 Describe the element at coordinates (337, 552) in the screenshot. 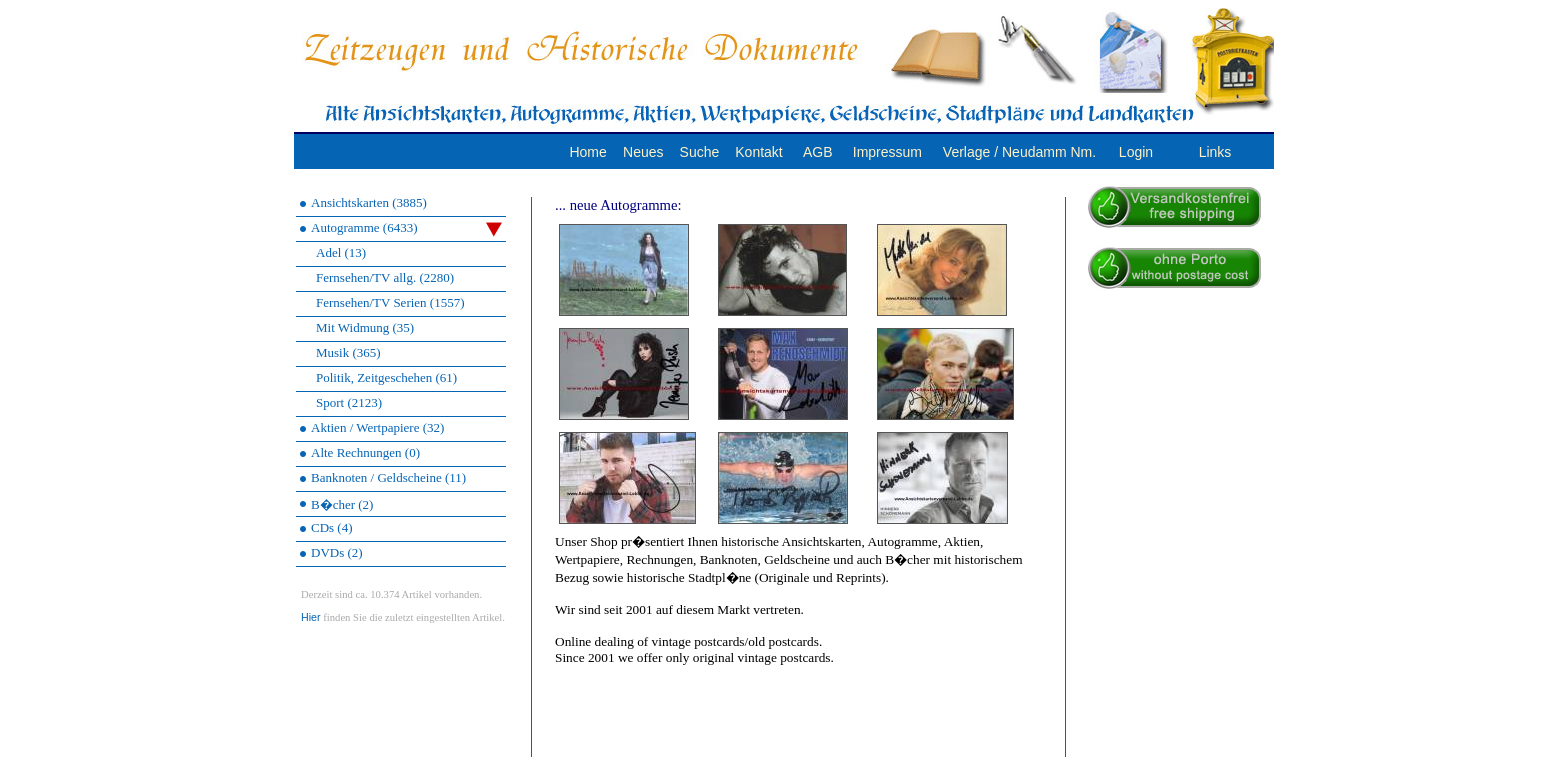

I see `DVDs (2)` at that location.